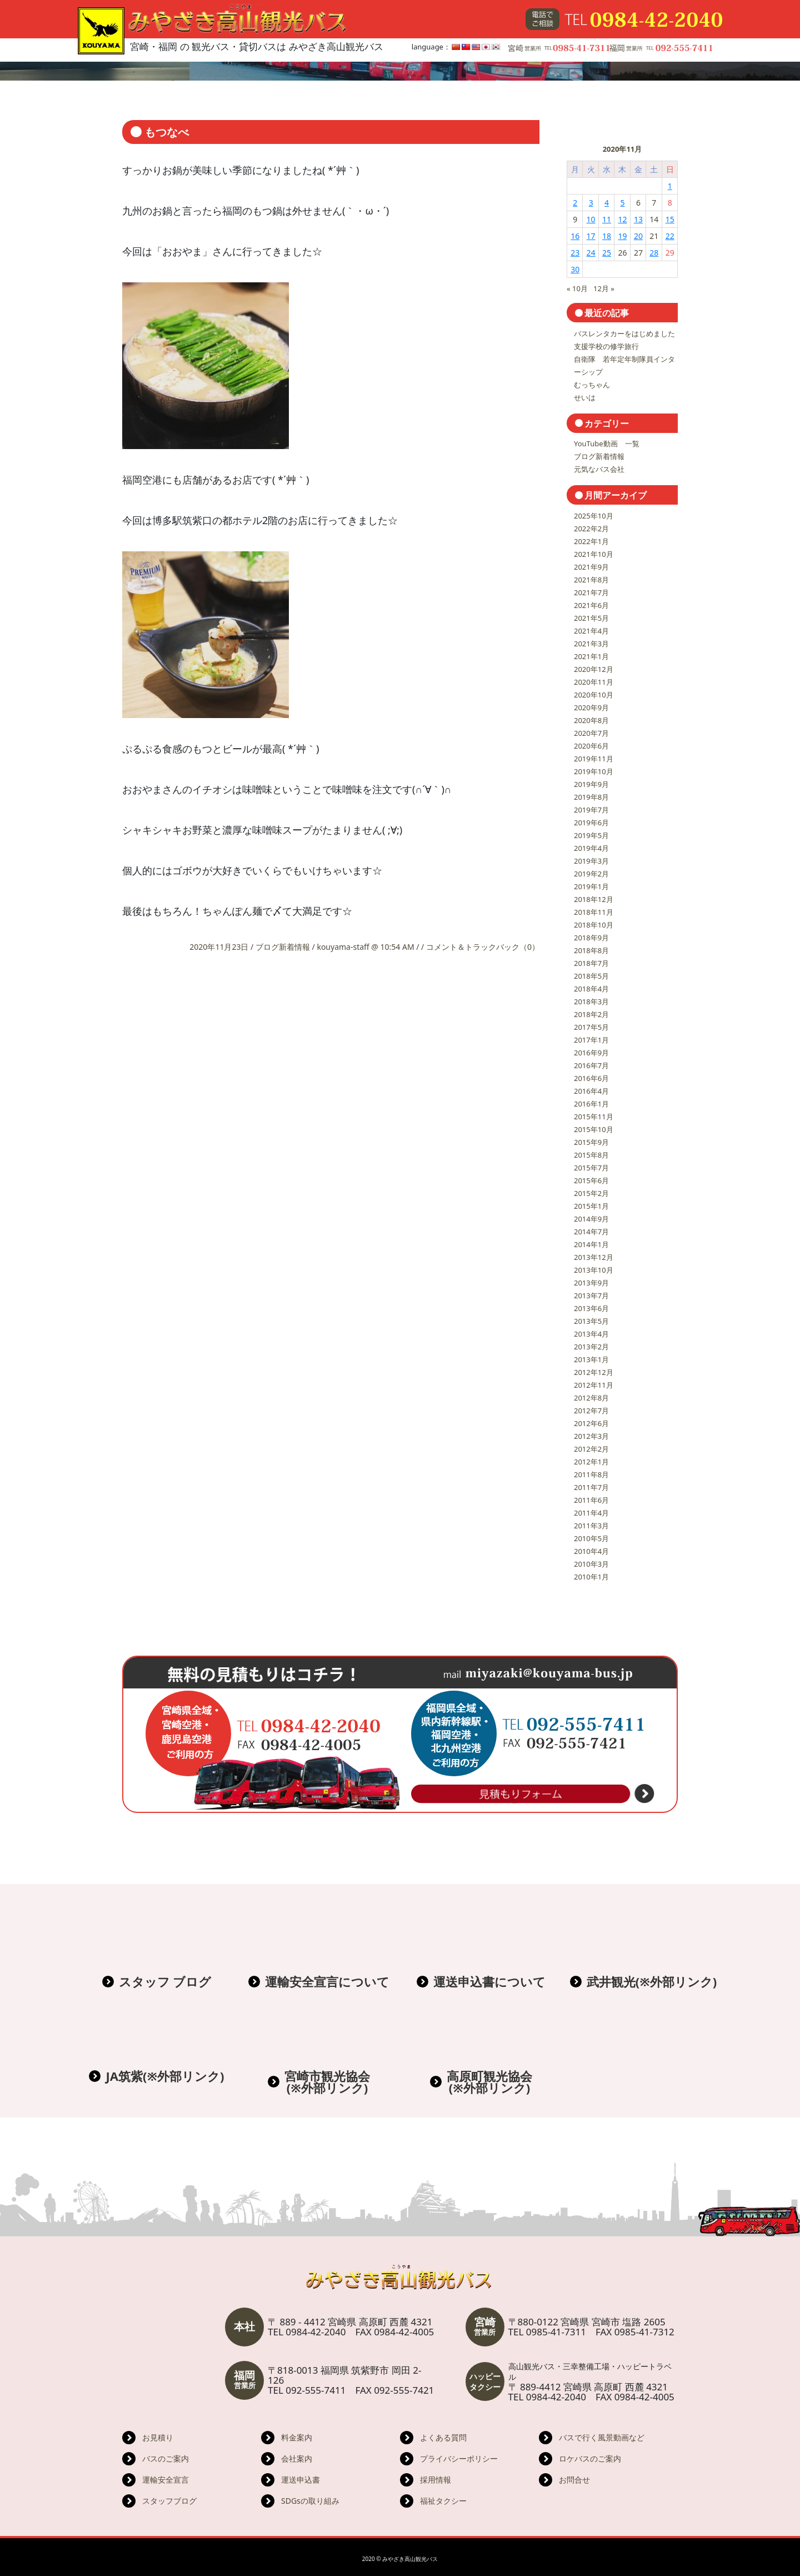  I want to click on 2018年8月, so click(591, 950).